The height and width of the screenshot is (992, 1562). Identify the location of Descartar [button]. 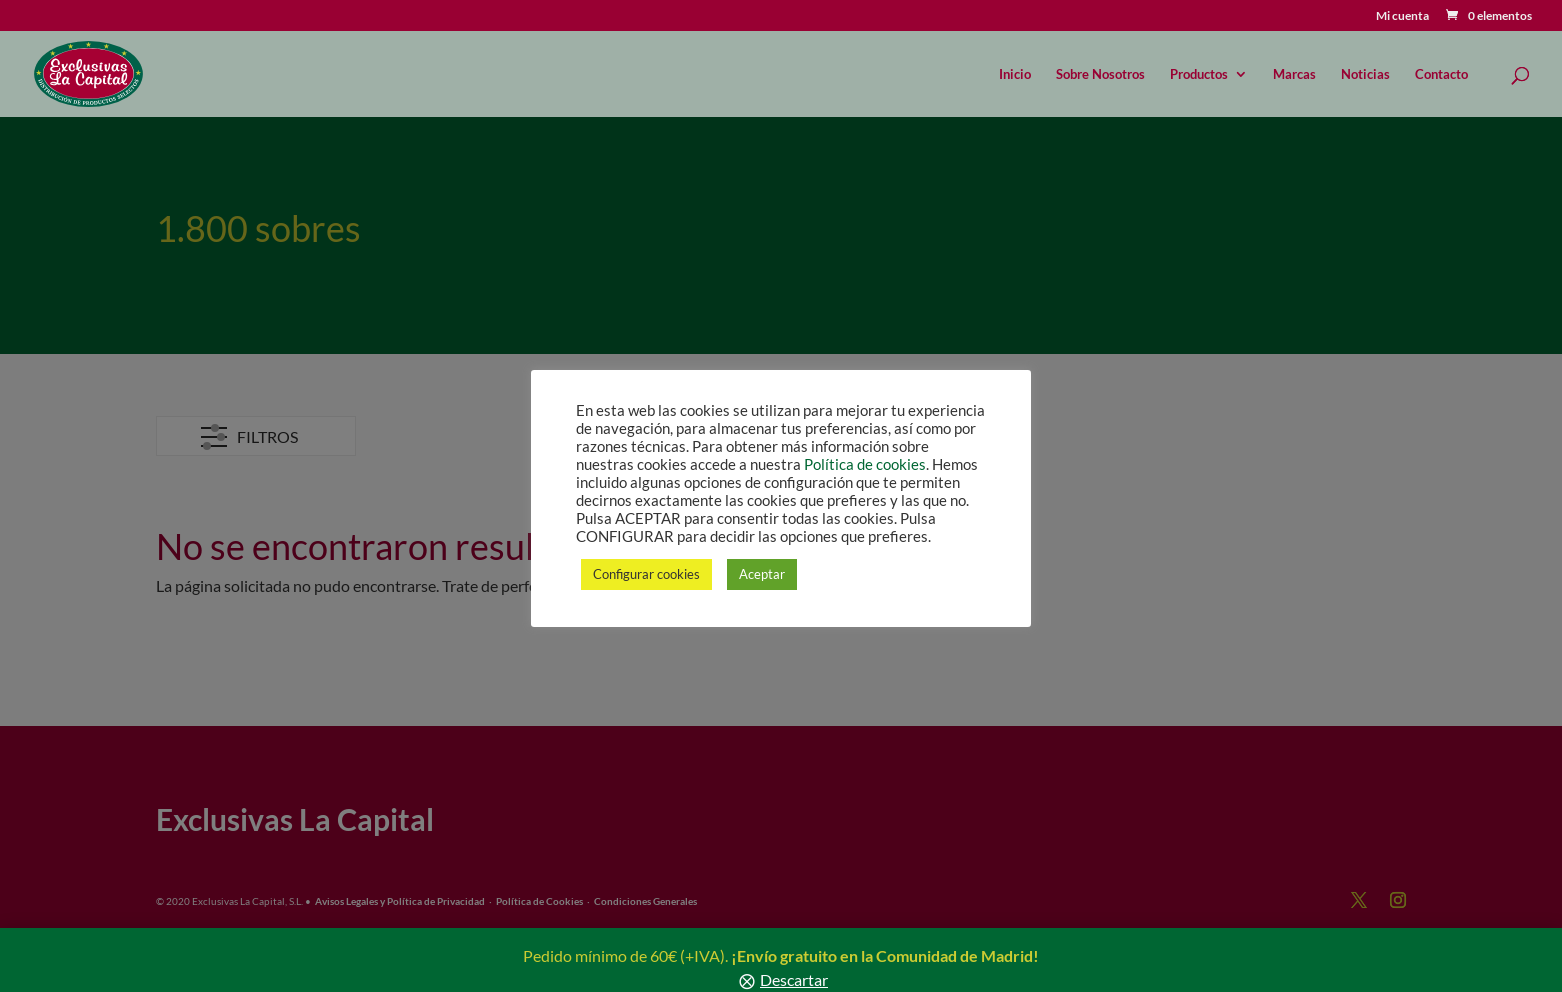
(794, 979).